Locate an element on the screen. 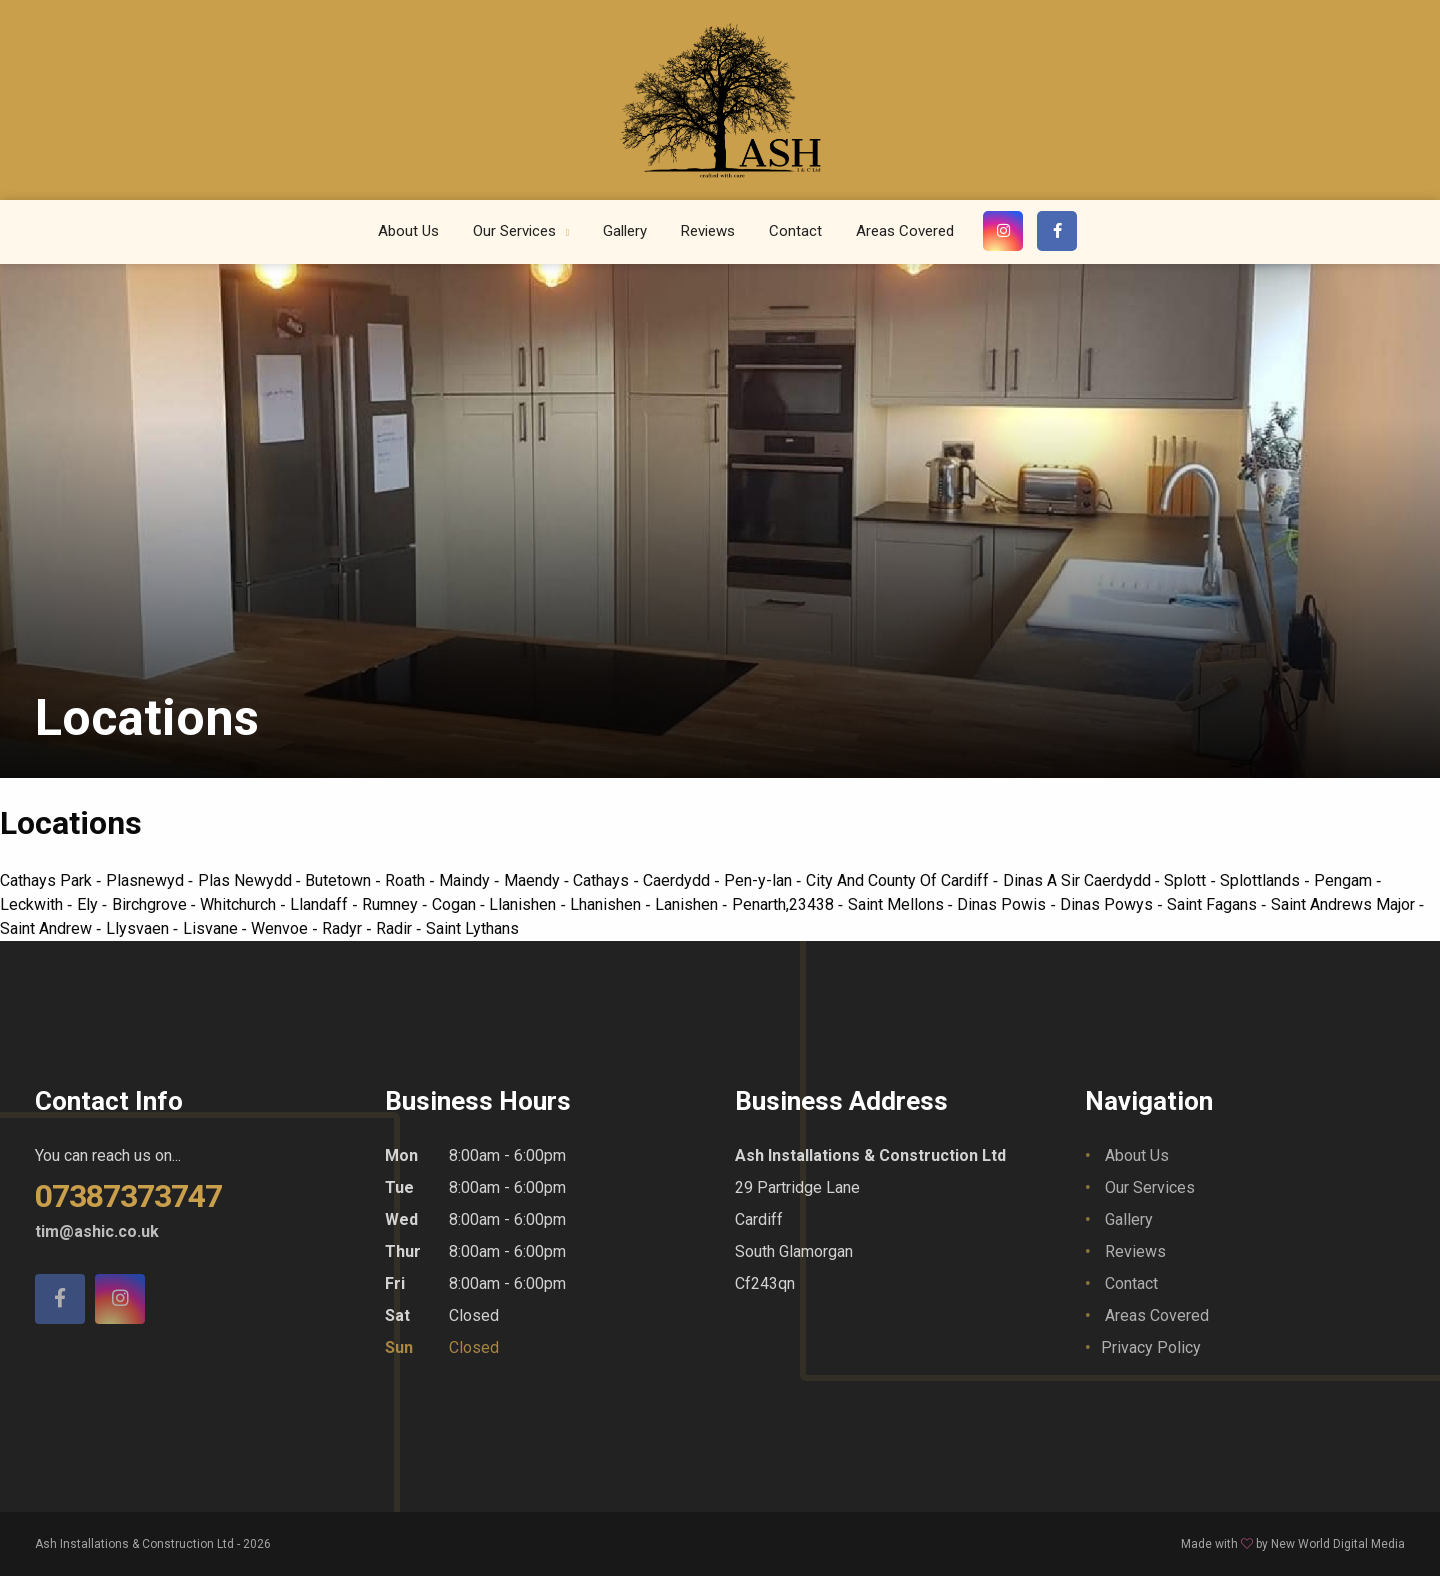  Pen-y-lan is located at coordinates (760, 880).